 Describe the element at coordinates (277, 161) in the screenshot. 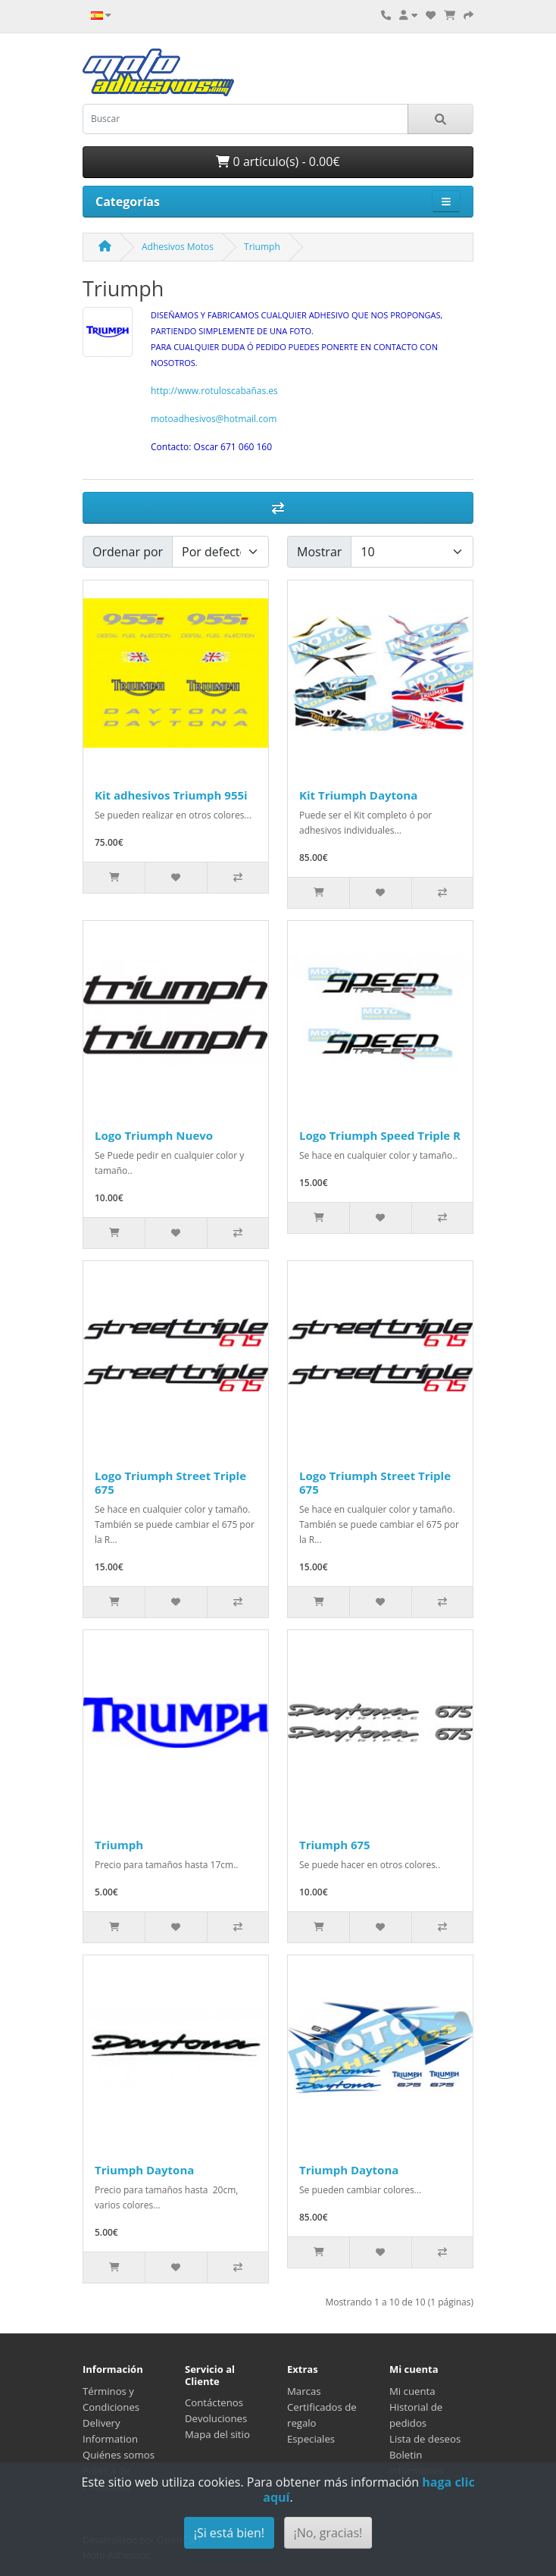

I see `0 artículo(s) - 0.00€` at that location.